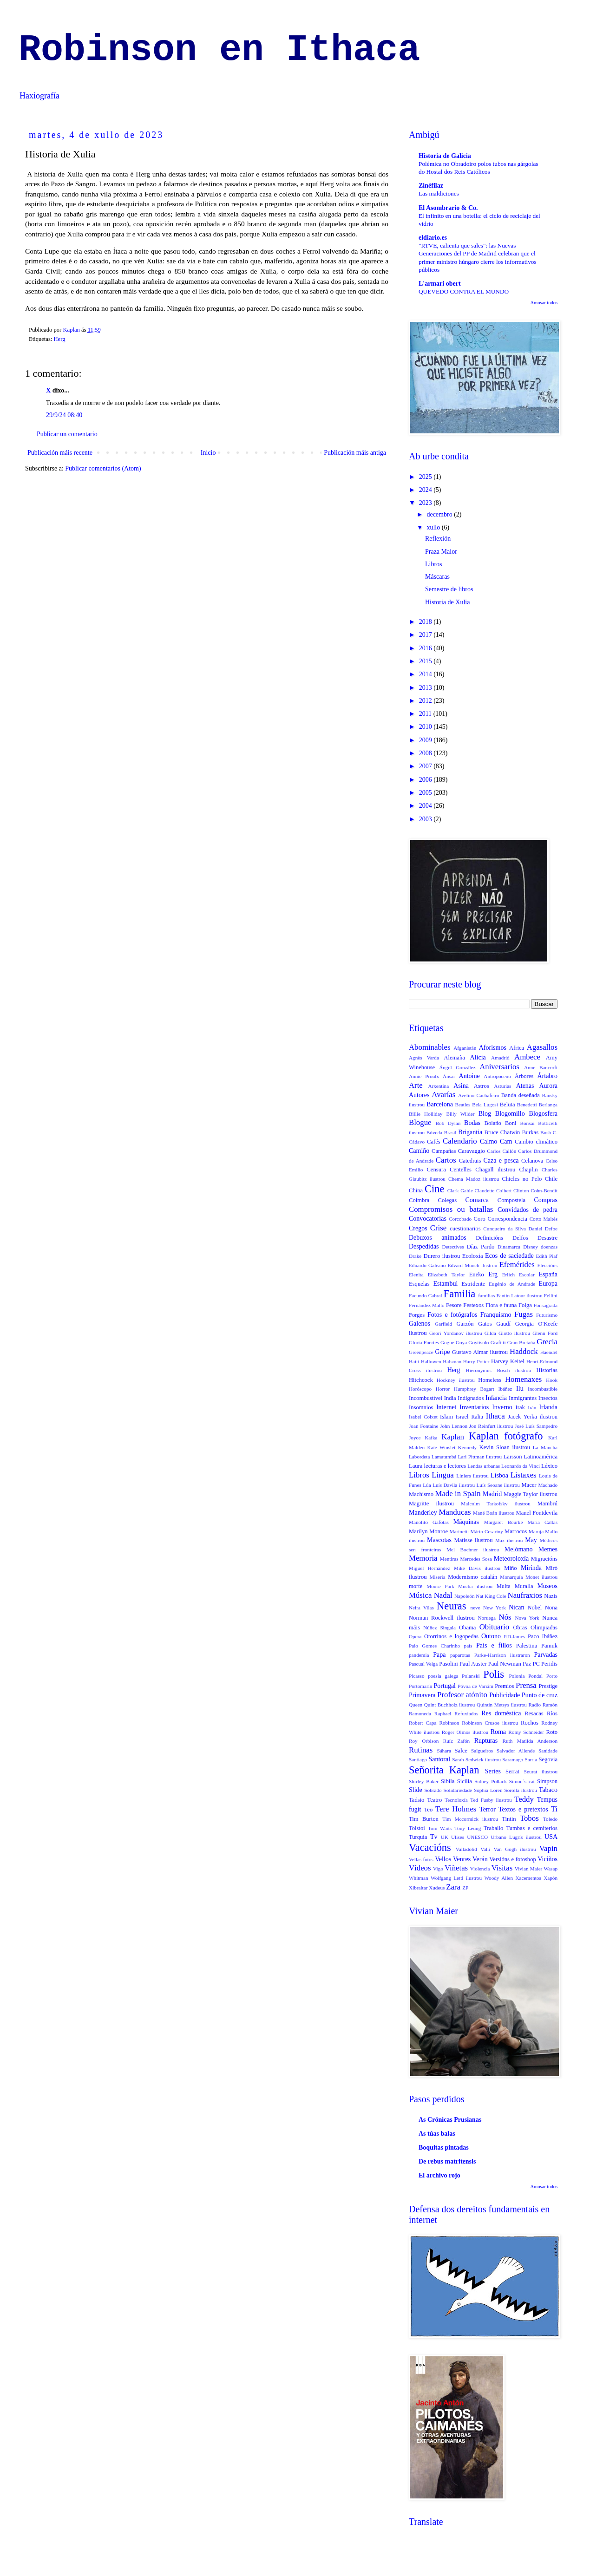  I want to click on Nazis, so click(550, 1596).